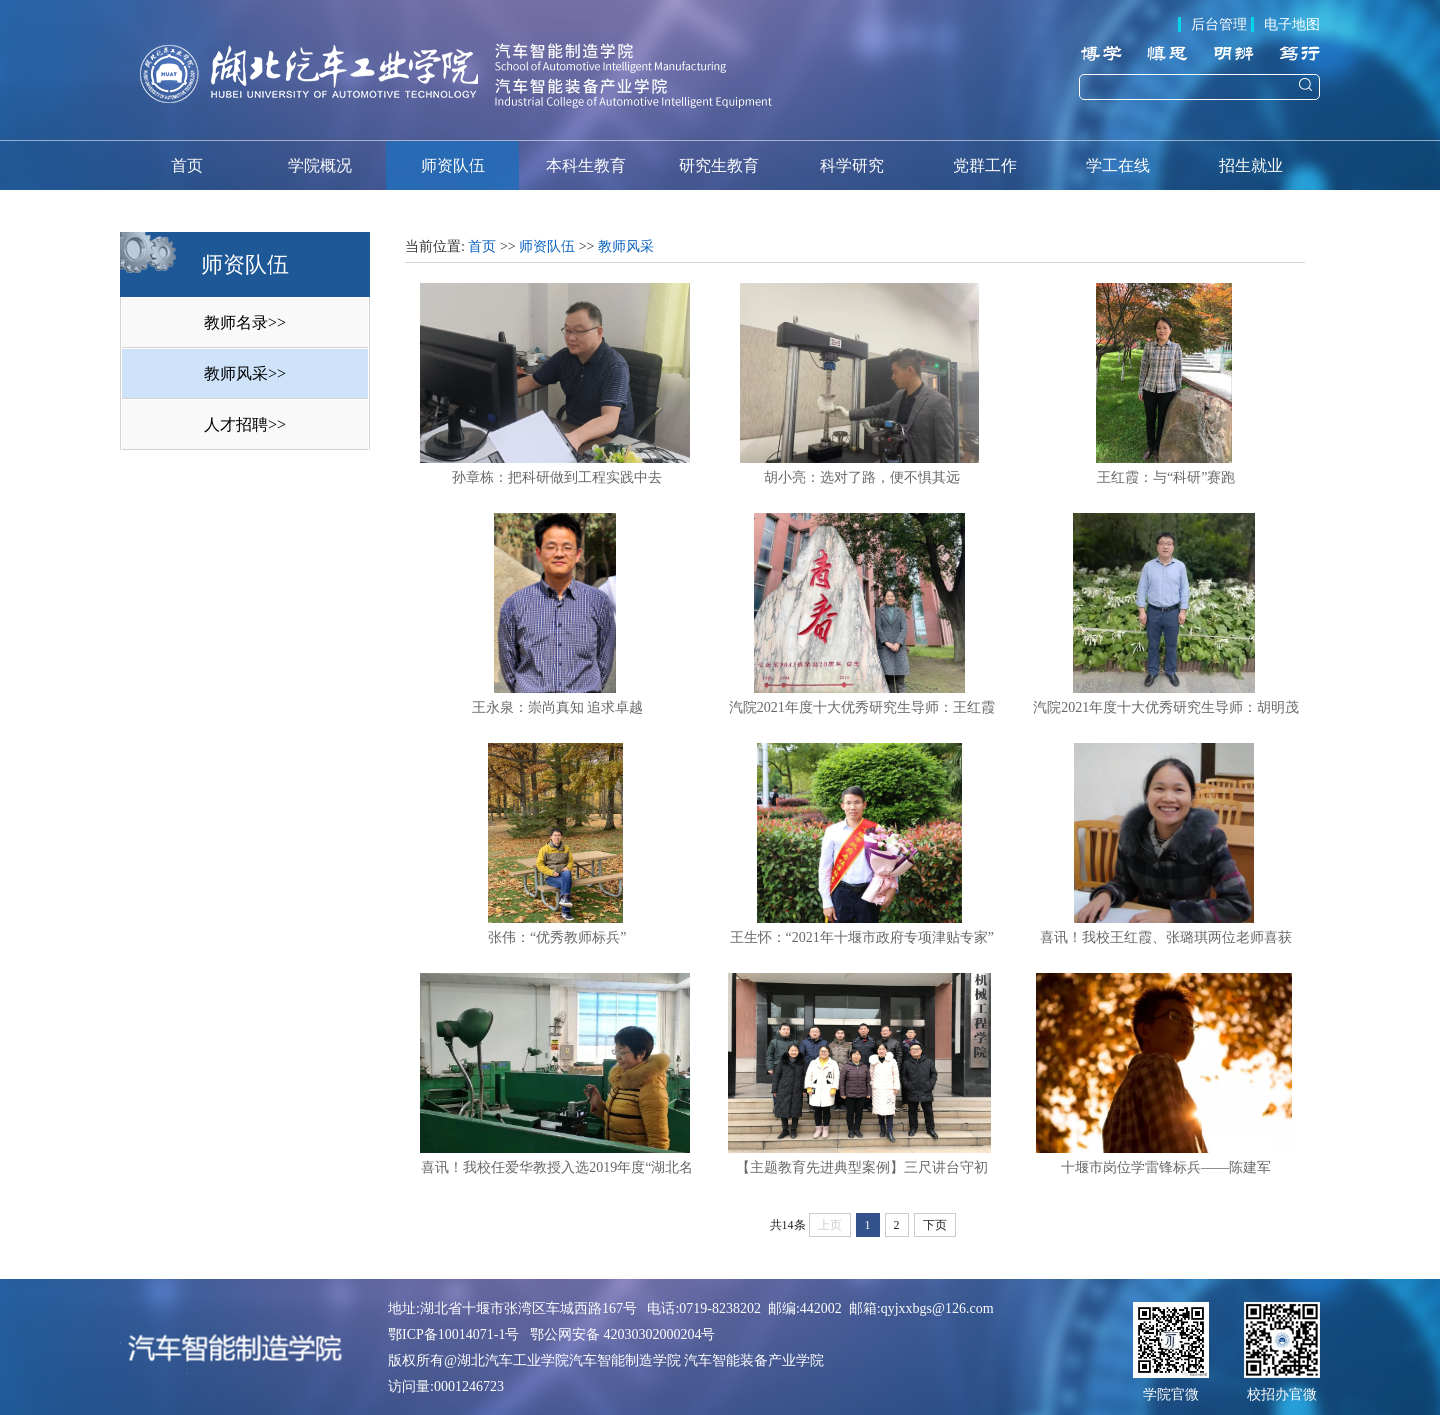  I want to click on 研究生教育, so click(719, 165).